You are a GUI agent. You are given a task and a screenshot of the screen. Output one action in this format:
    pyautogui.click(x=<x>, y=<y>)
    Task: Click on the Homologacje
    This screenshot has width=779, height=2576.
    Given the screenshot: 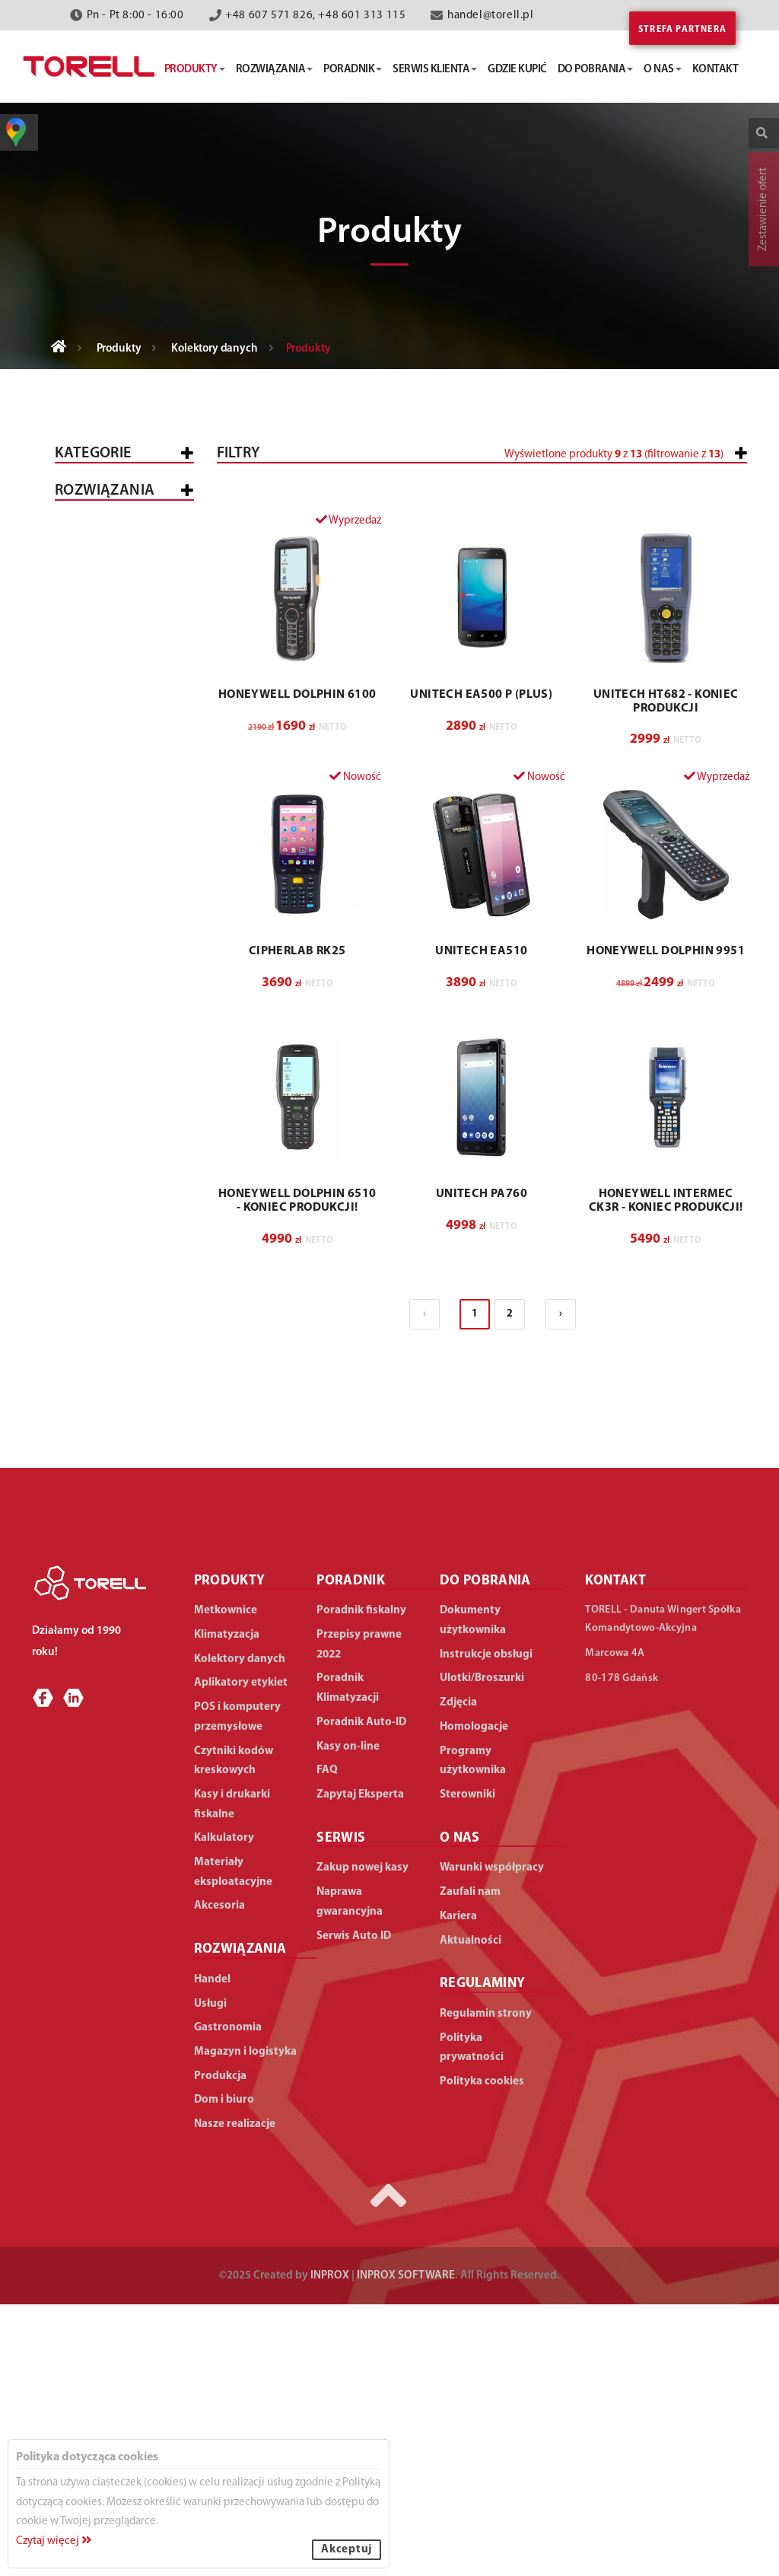 What is the action you would take?
    pyautogui.click(x=474, y=1998)
    